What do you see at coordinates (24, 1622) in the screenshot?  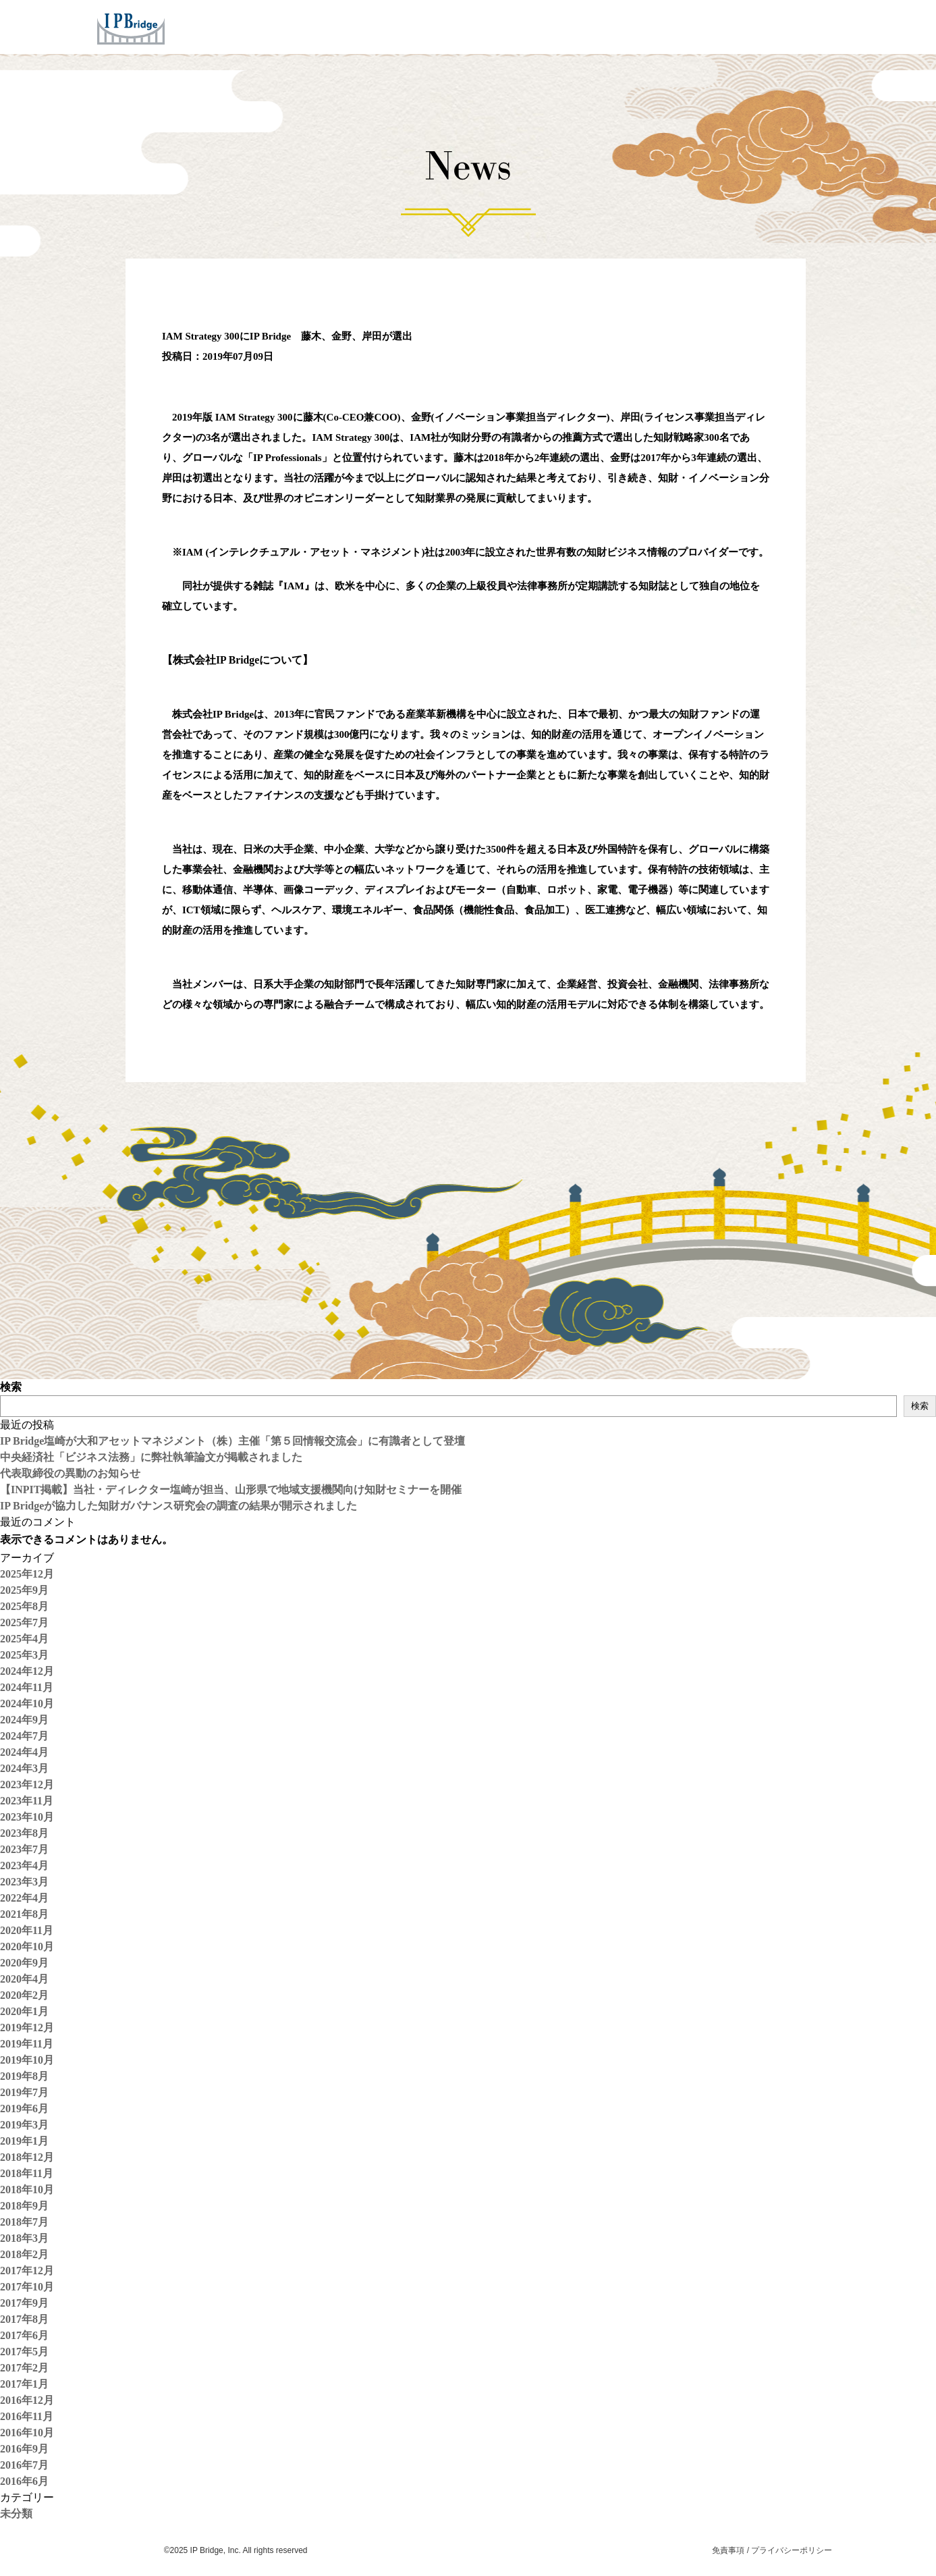 I see `2025年7月` at bounding box center [24, 1622].